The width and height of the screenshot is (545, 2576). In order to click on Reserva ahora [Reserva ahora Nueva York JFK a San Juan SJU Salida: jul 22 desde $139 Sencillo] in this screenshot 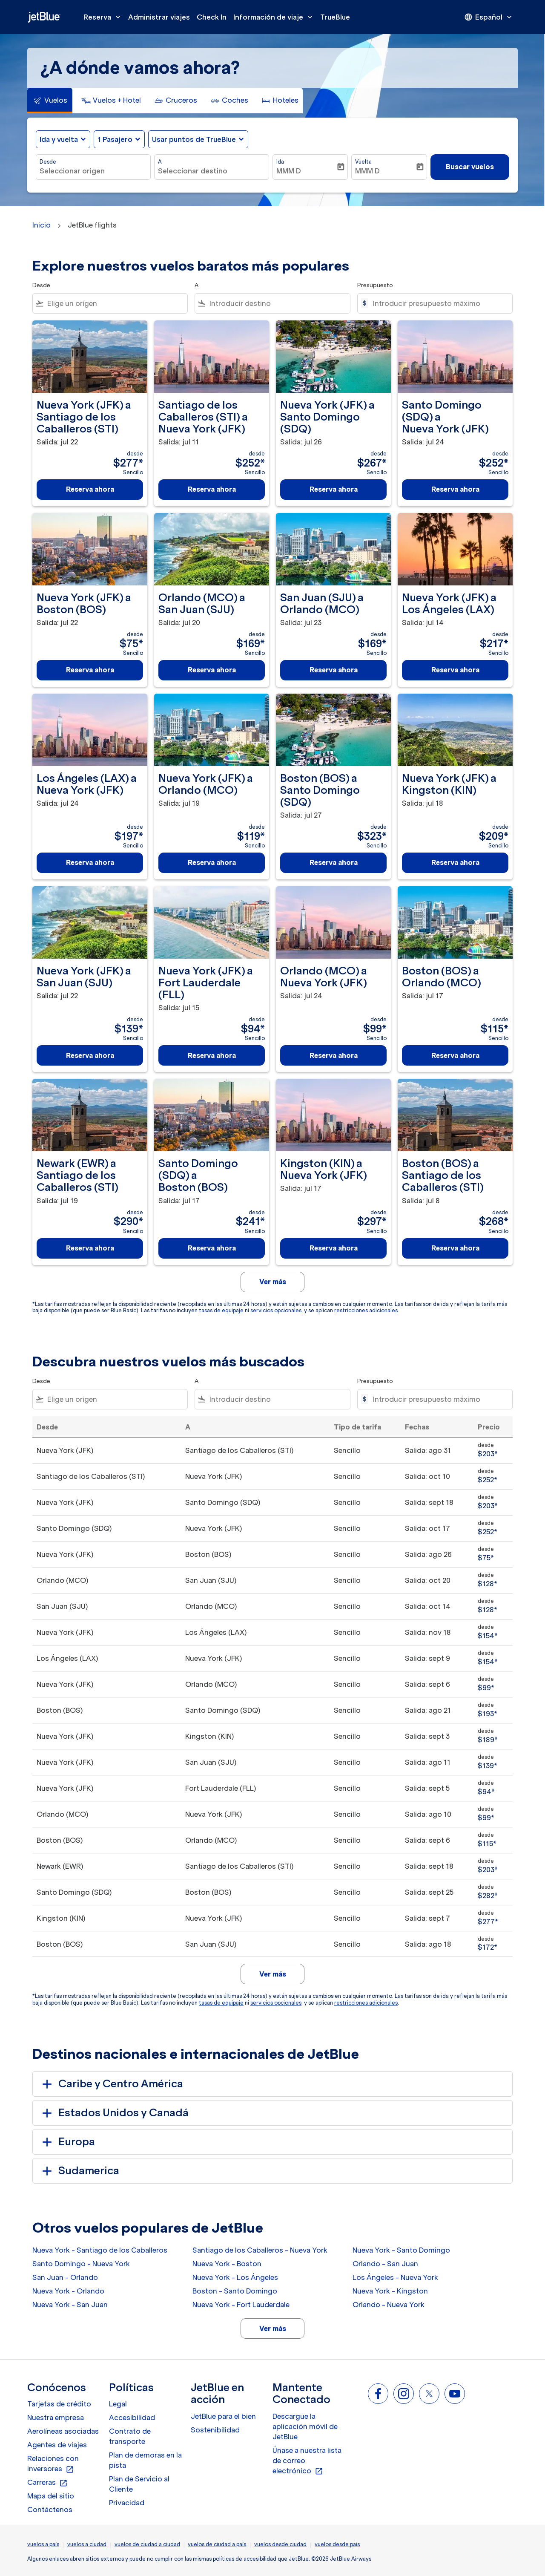, I will do `click(90, 1055)`.